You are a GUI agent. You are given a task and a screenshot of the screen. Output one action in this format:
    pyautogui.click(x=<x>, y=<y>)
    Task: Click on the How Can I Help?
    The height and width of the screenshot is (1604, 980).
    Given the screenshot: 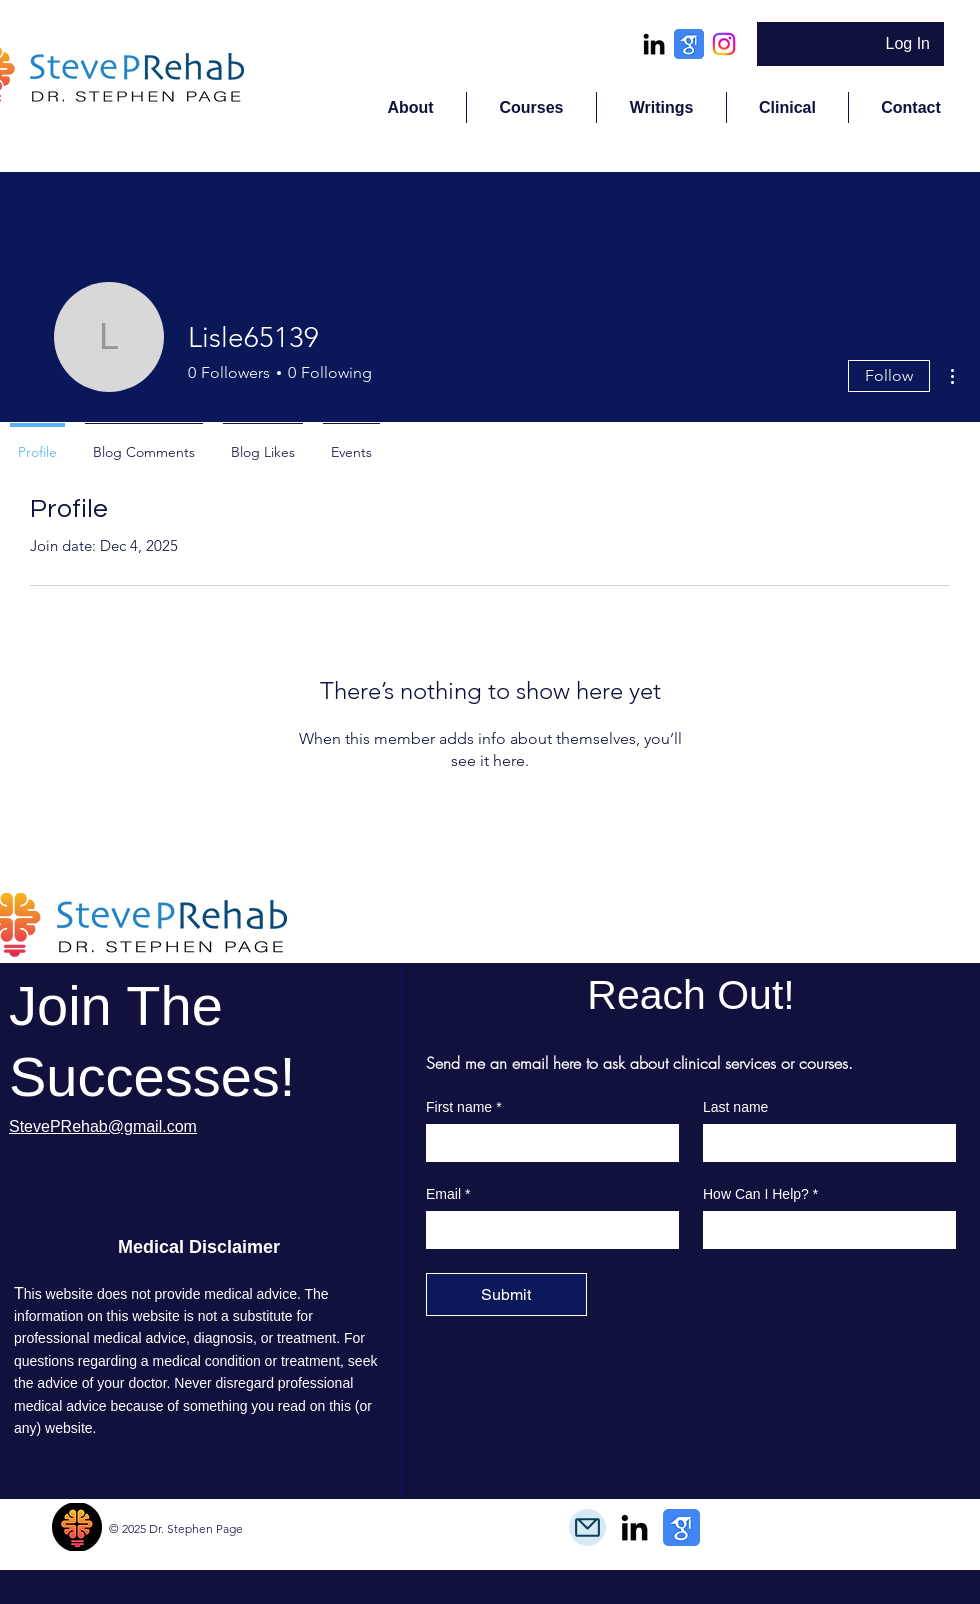 What is the action you would take?
    pyautogui.click(x=760, y=1194)
    